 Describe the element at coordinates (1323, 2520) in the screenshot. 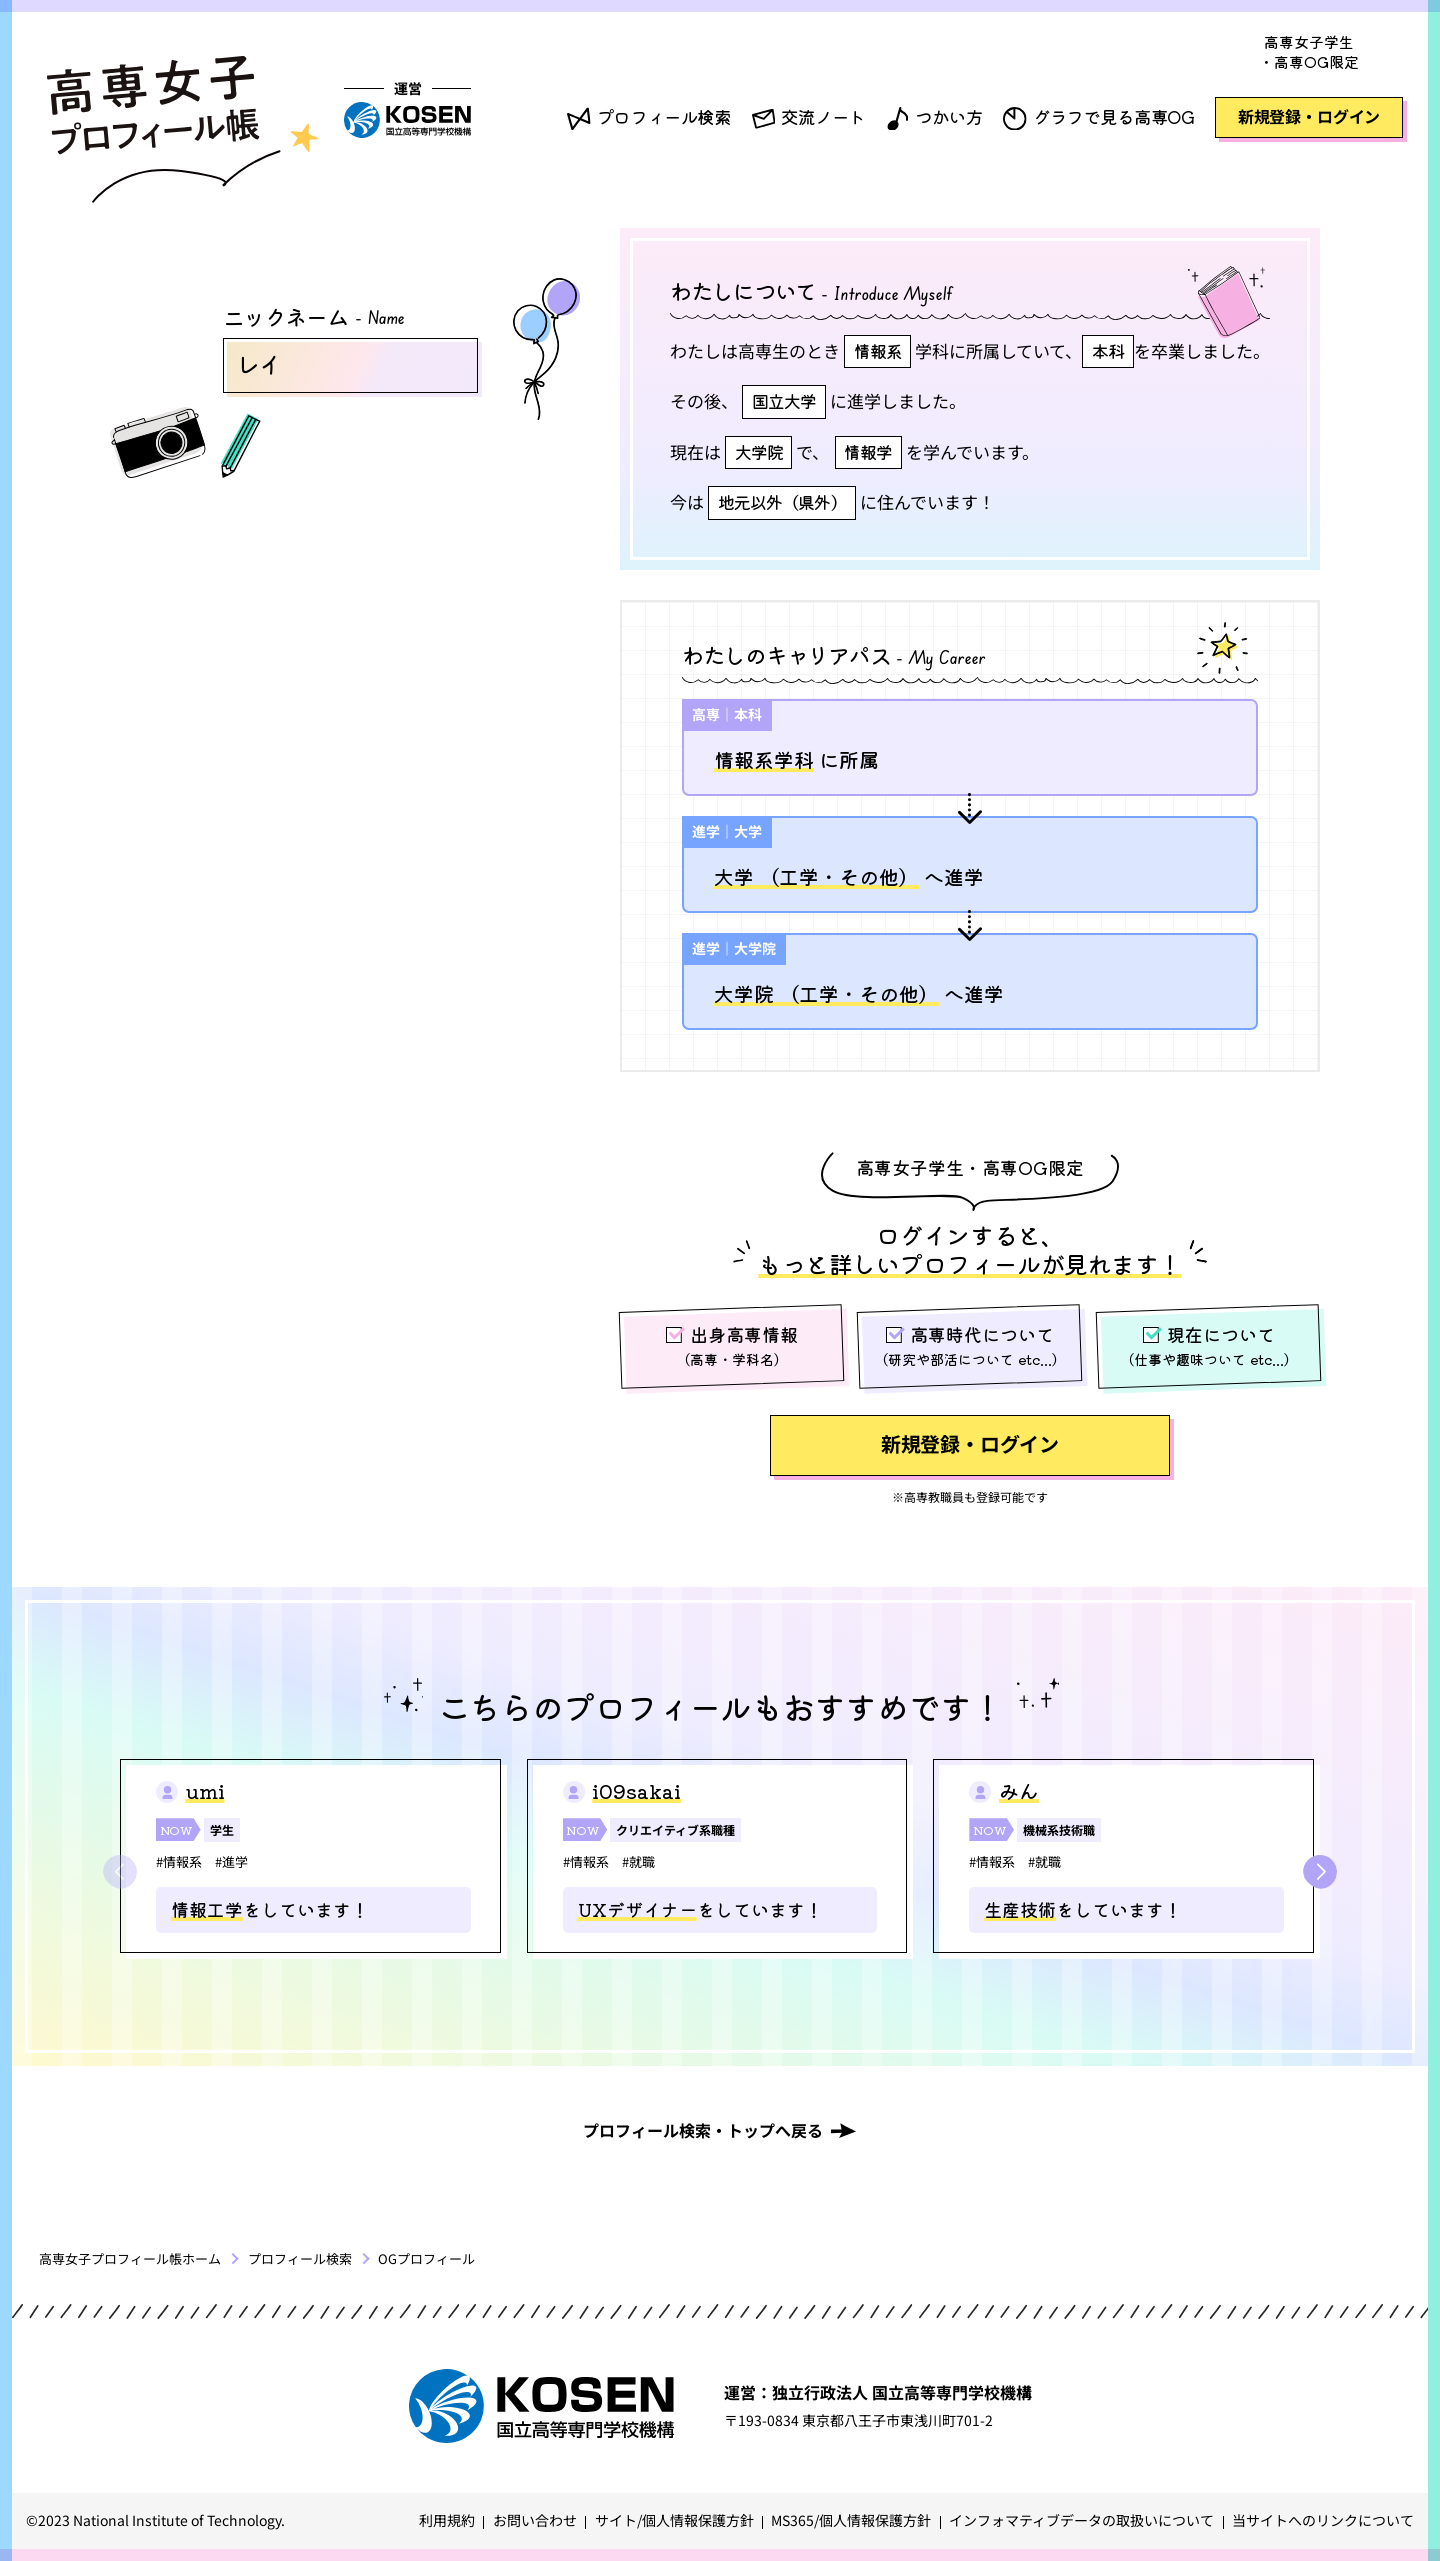

I see `当サイトへのリンクについて` at that location.